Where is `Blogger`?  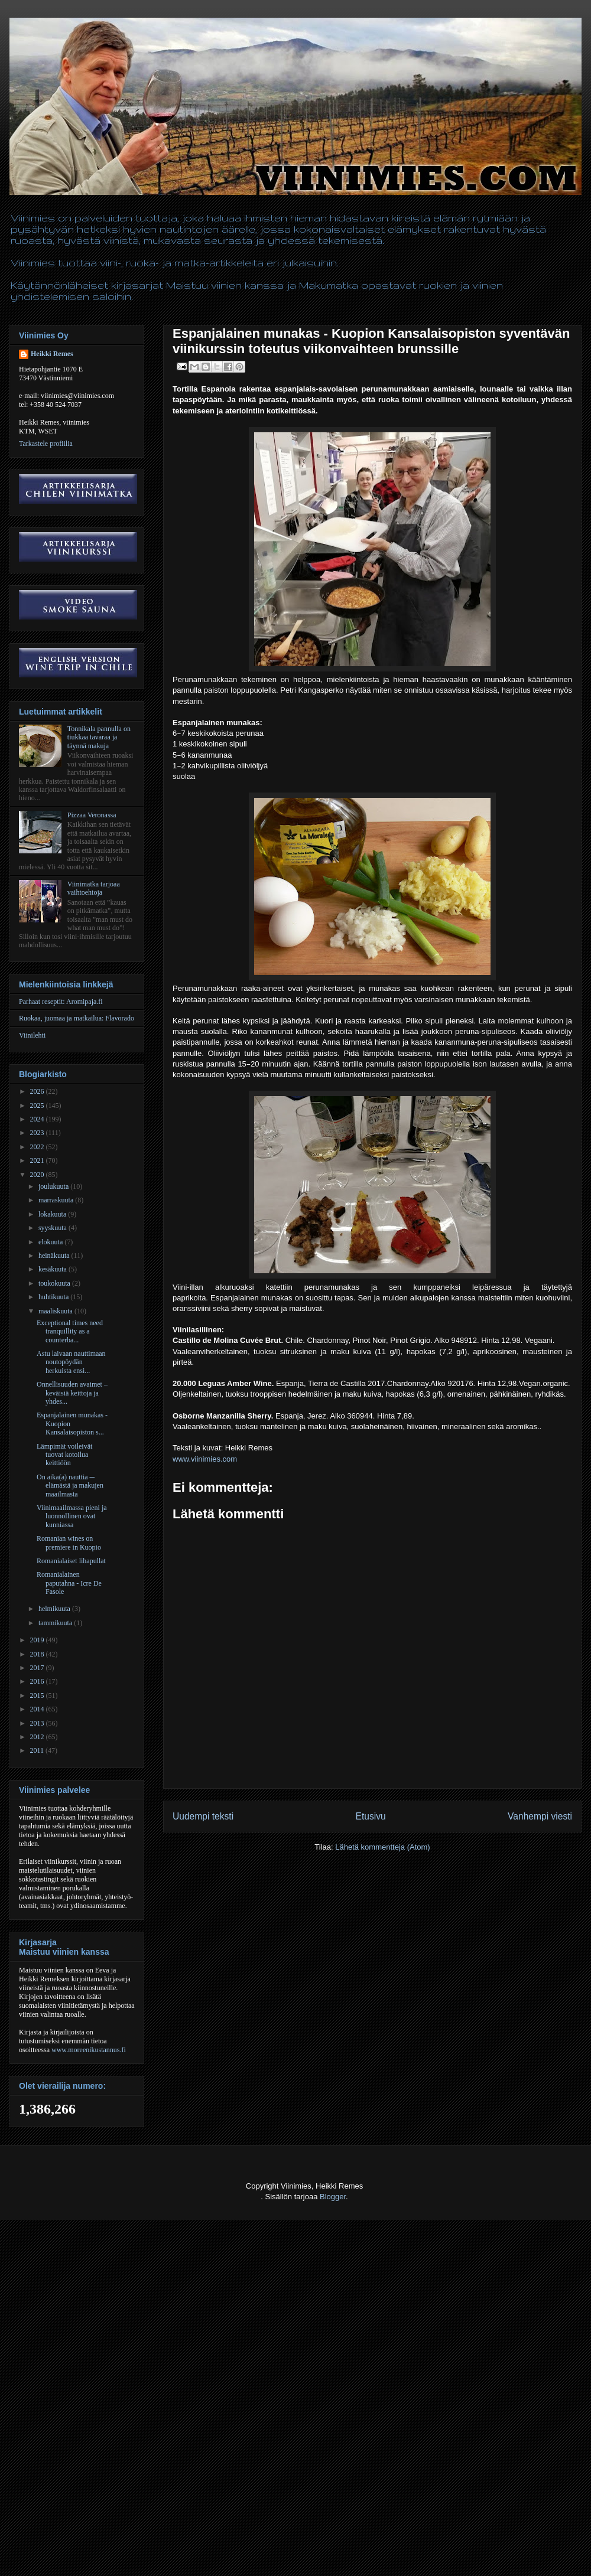
Blogger is located at coordinates (333, 2196).